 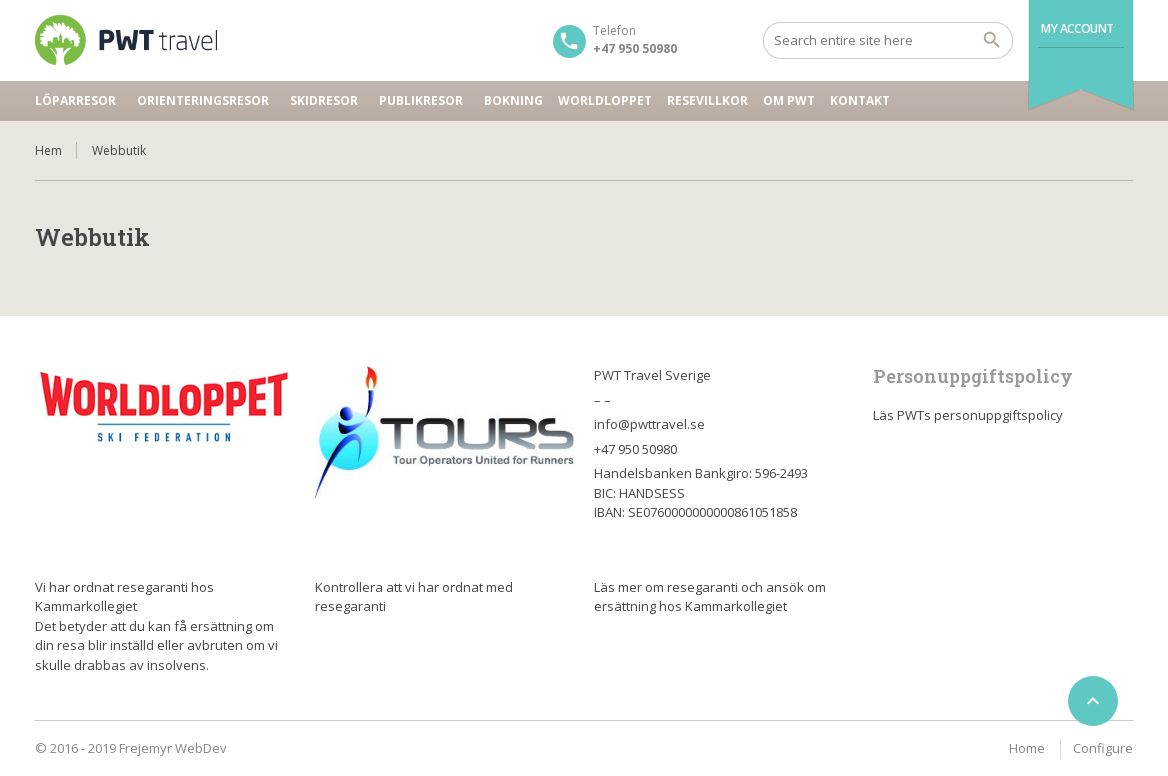 What do you see at coordinates (707, 100) in the screenshot?
I see `Resevillkor` at bounding box center [707, 100].